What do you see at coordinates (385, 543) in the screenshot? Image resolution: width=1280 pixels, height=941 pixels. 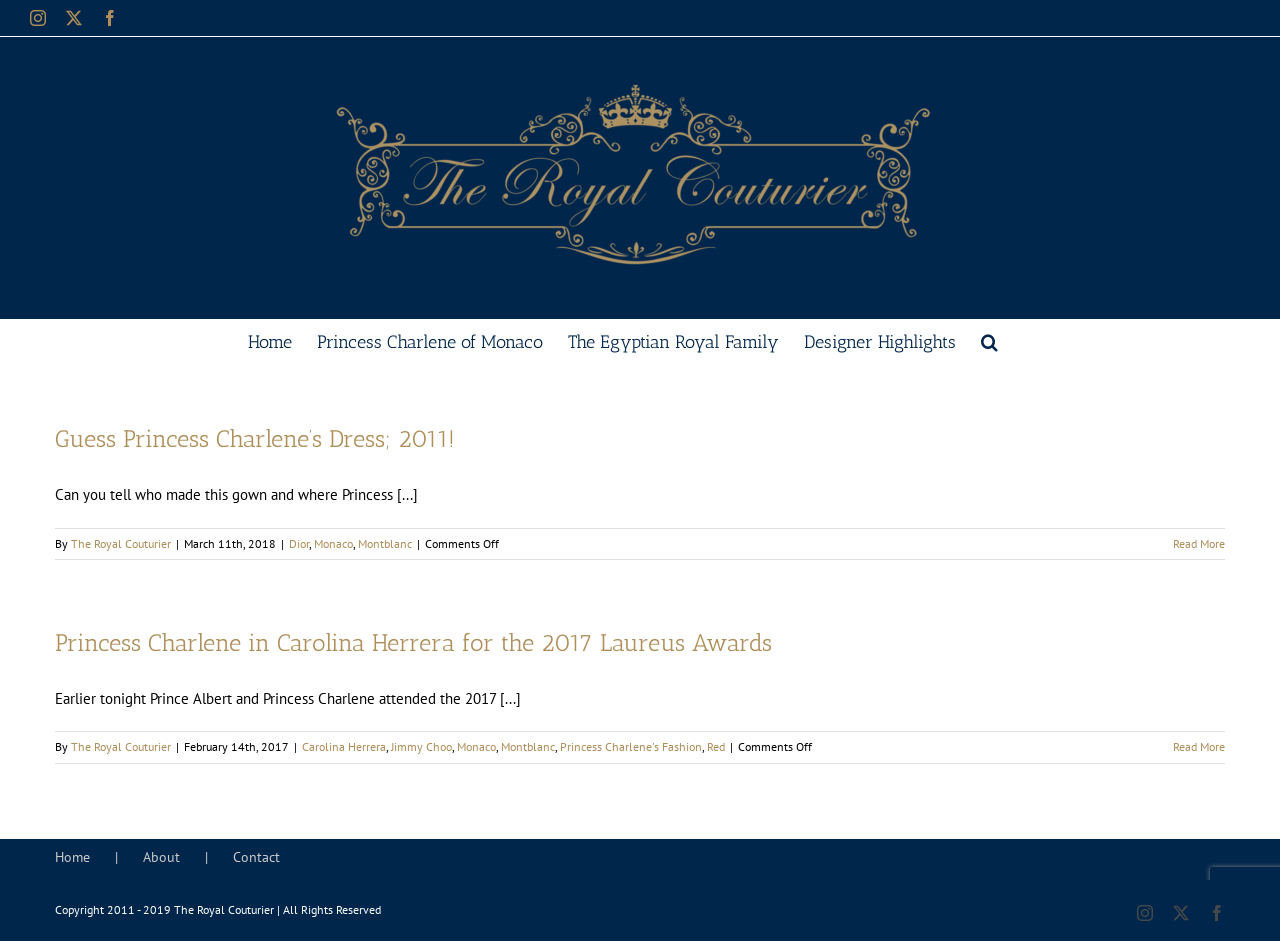 I see `Montblanc` at bounding box center [385, 543].